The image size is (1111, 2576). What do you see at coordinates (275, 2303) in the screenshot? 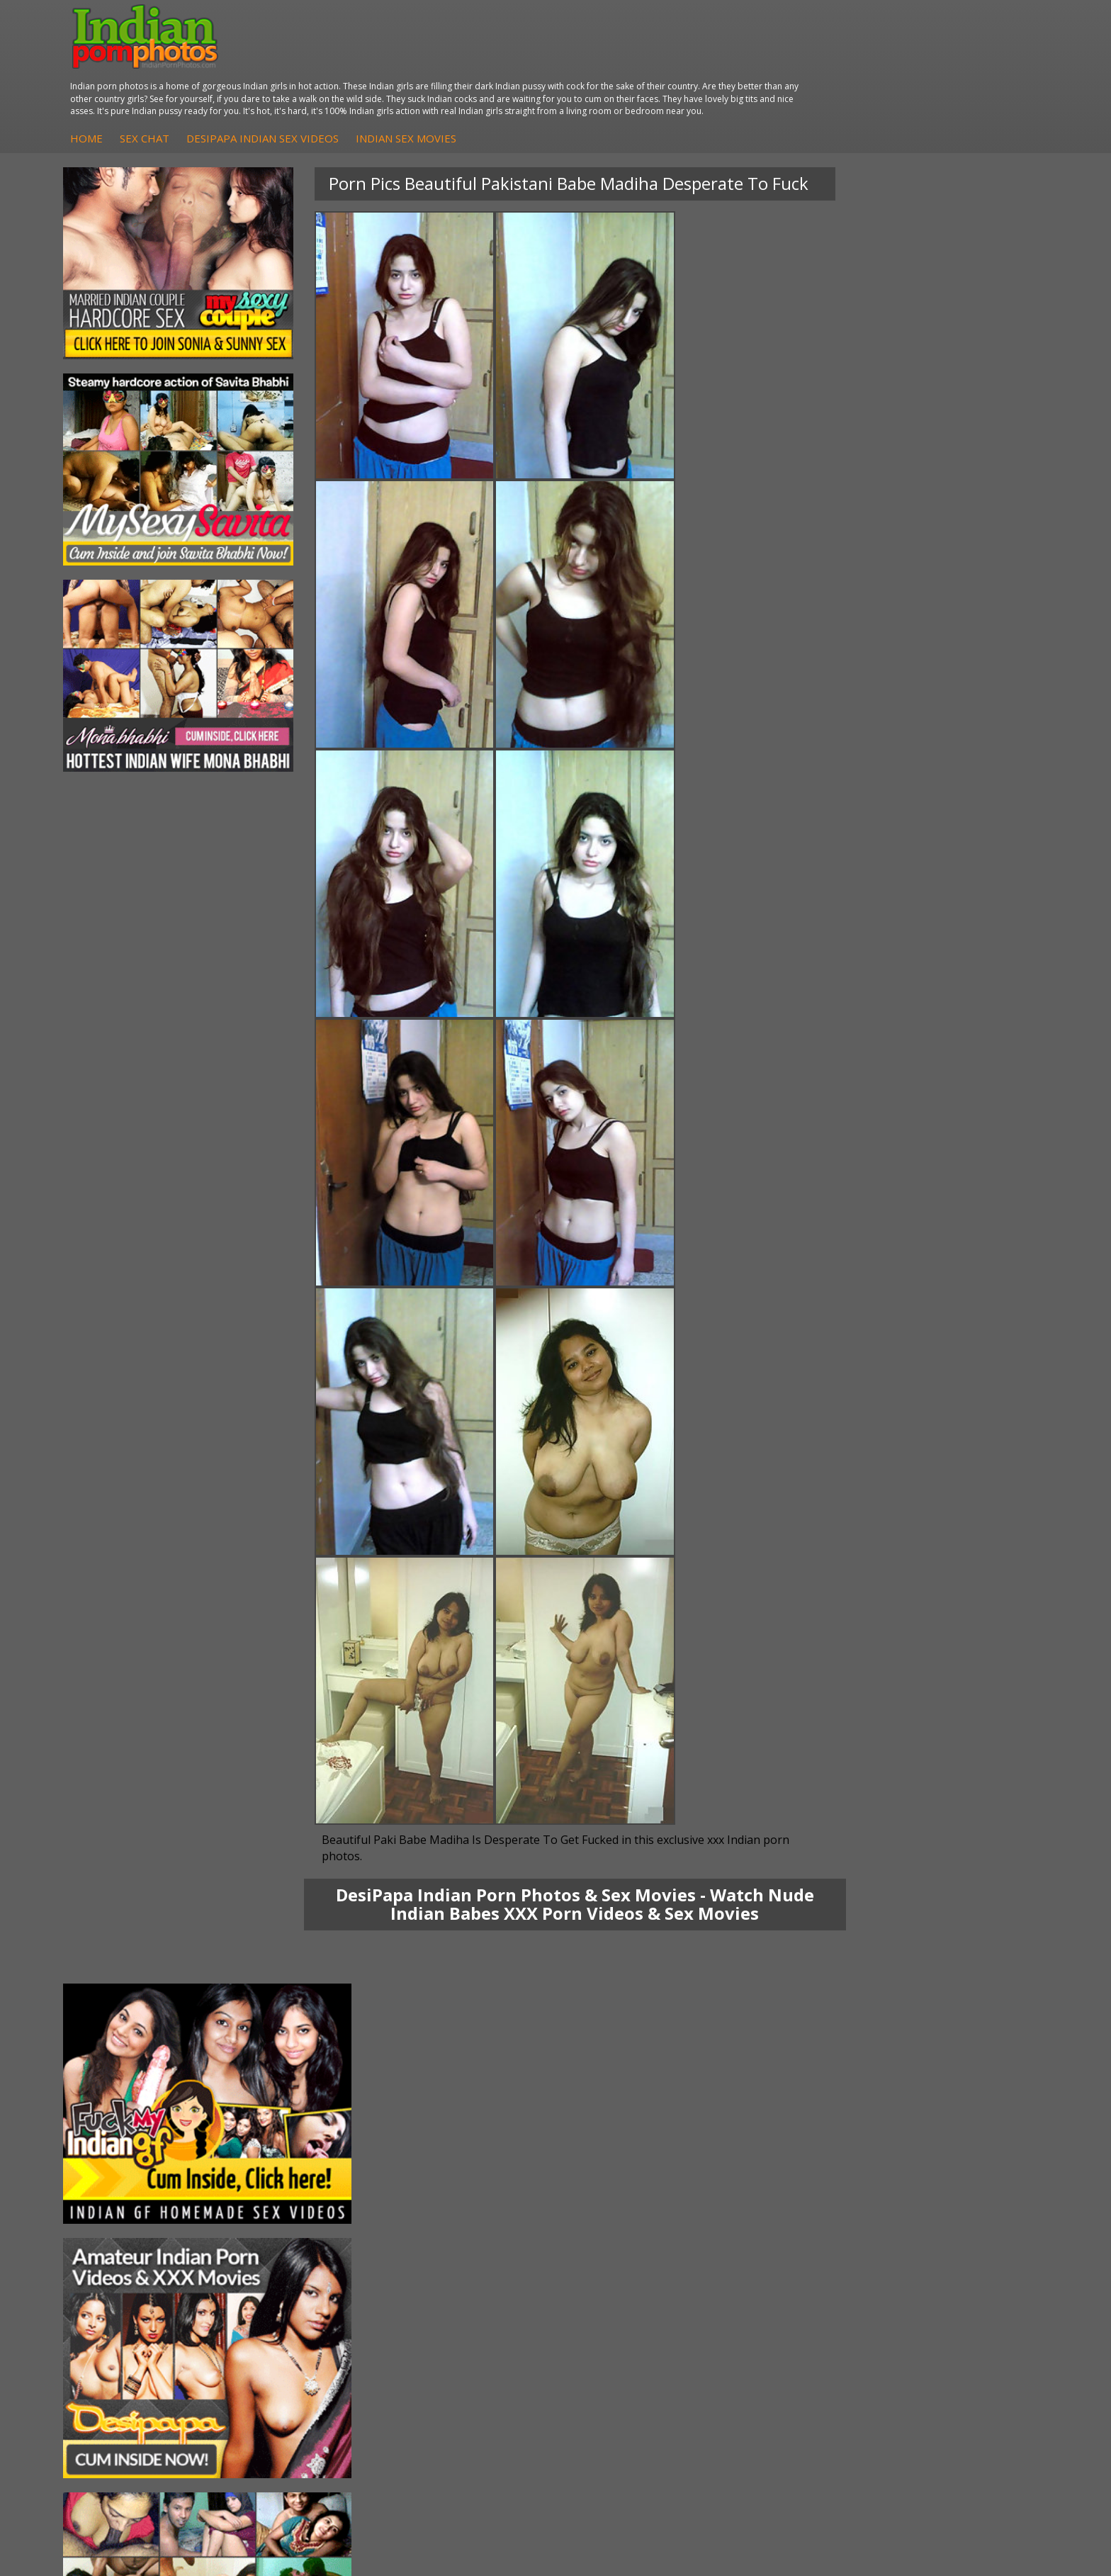
I see `Indian Sex` at bounding box center [275, 2303].